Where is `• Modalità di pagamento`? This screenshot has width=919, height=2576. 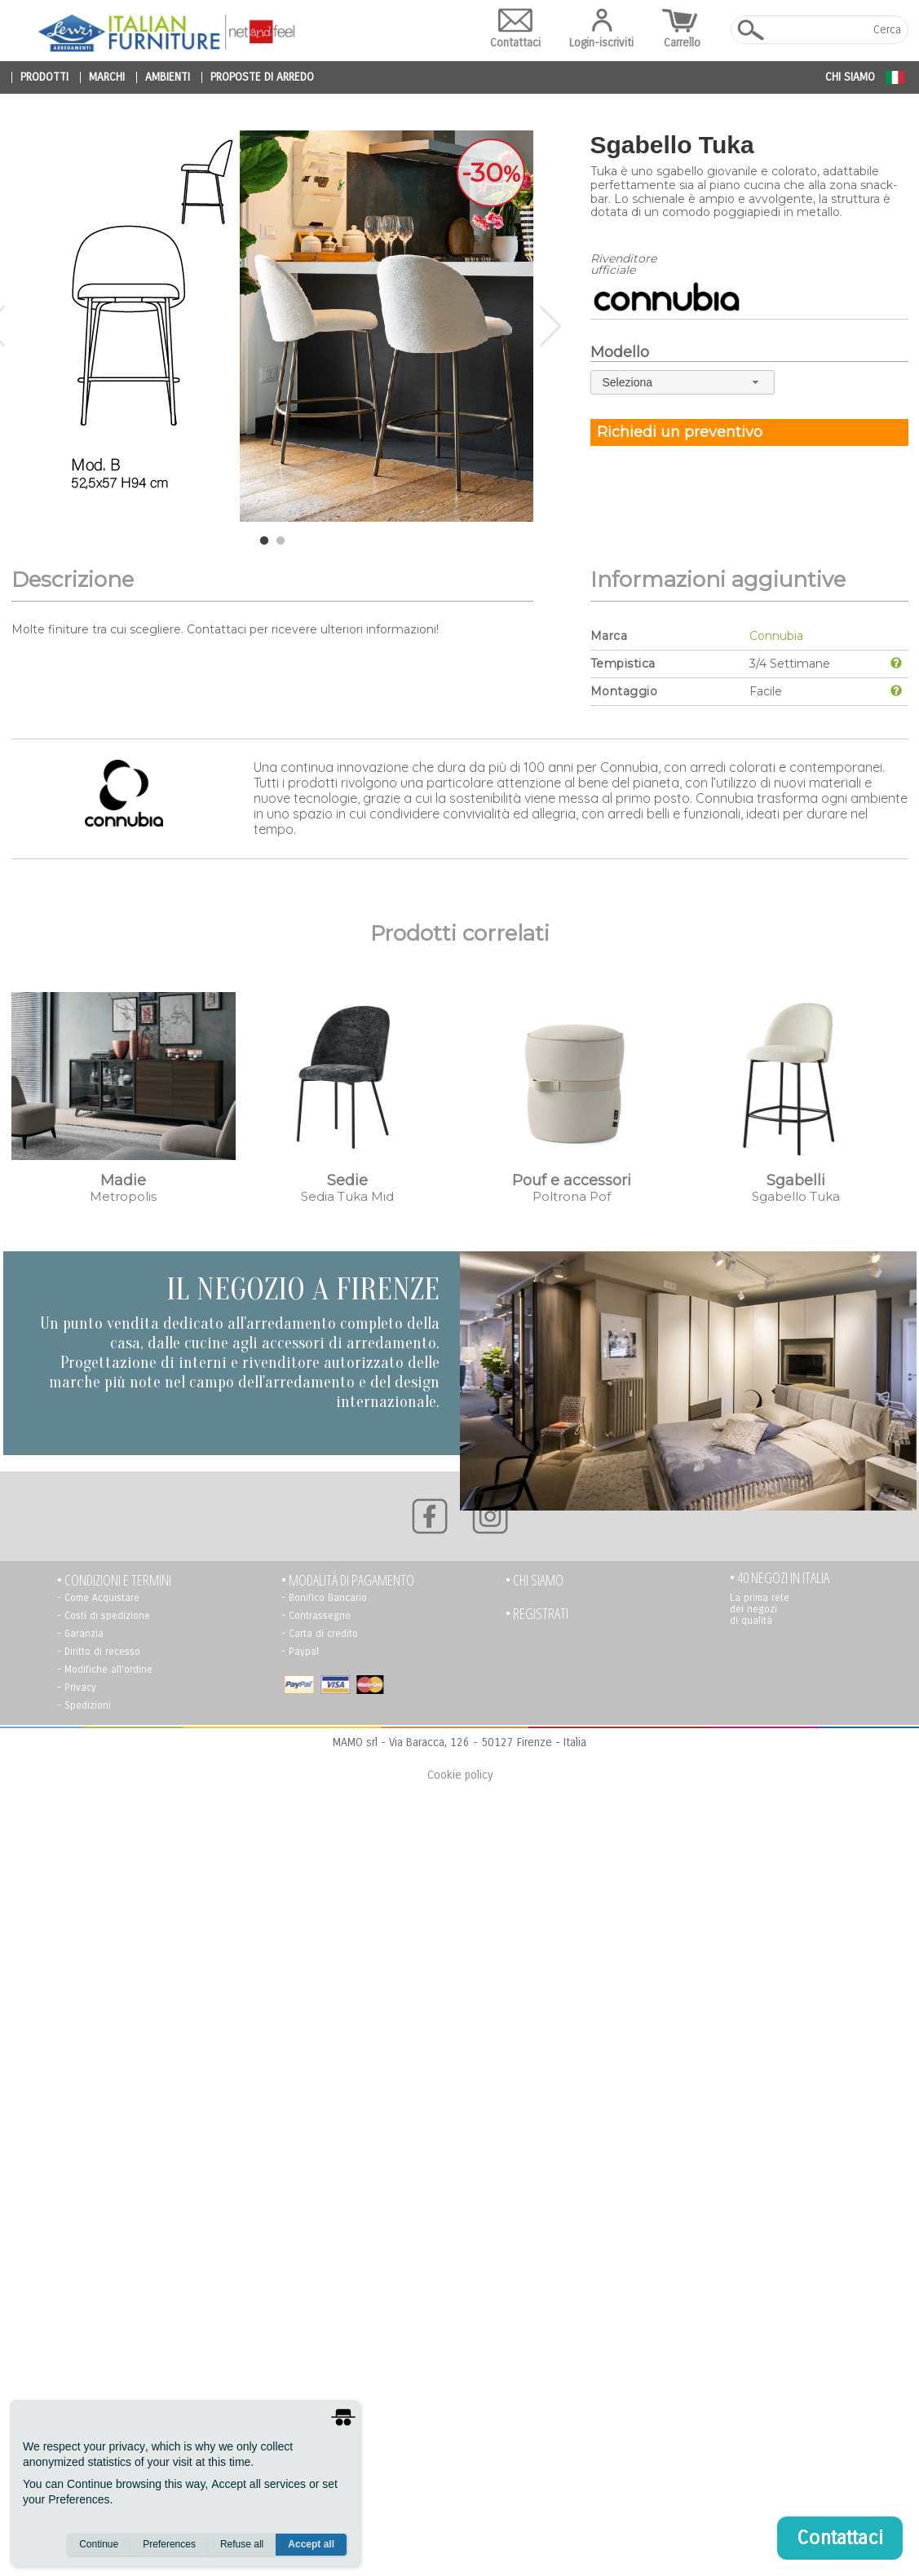
• Modalità di pagamento is located at coordinates (347, 1580).